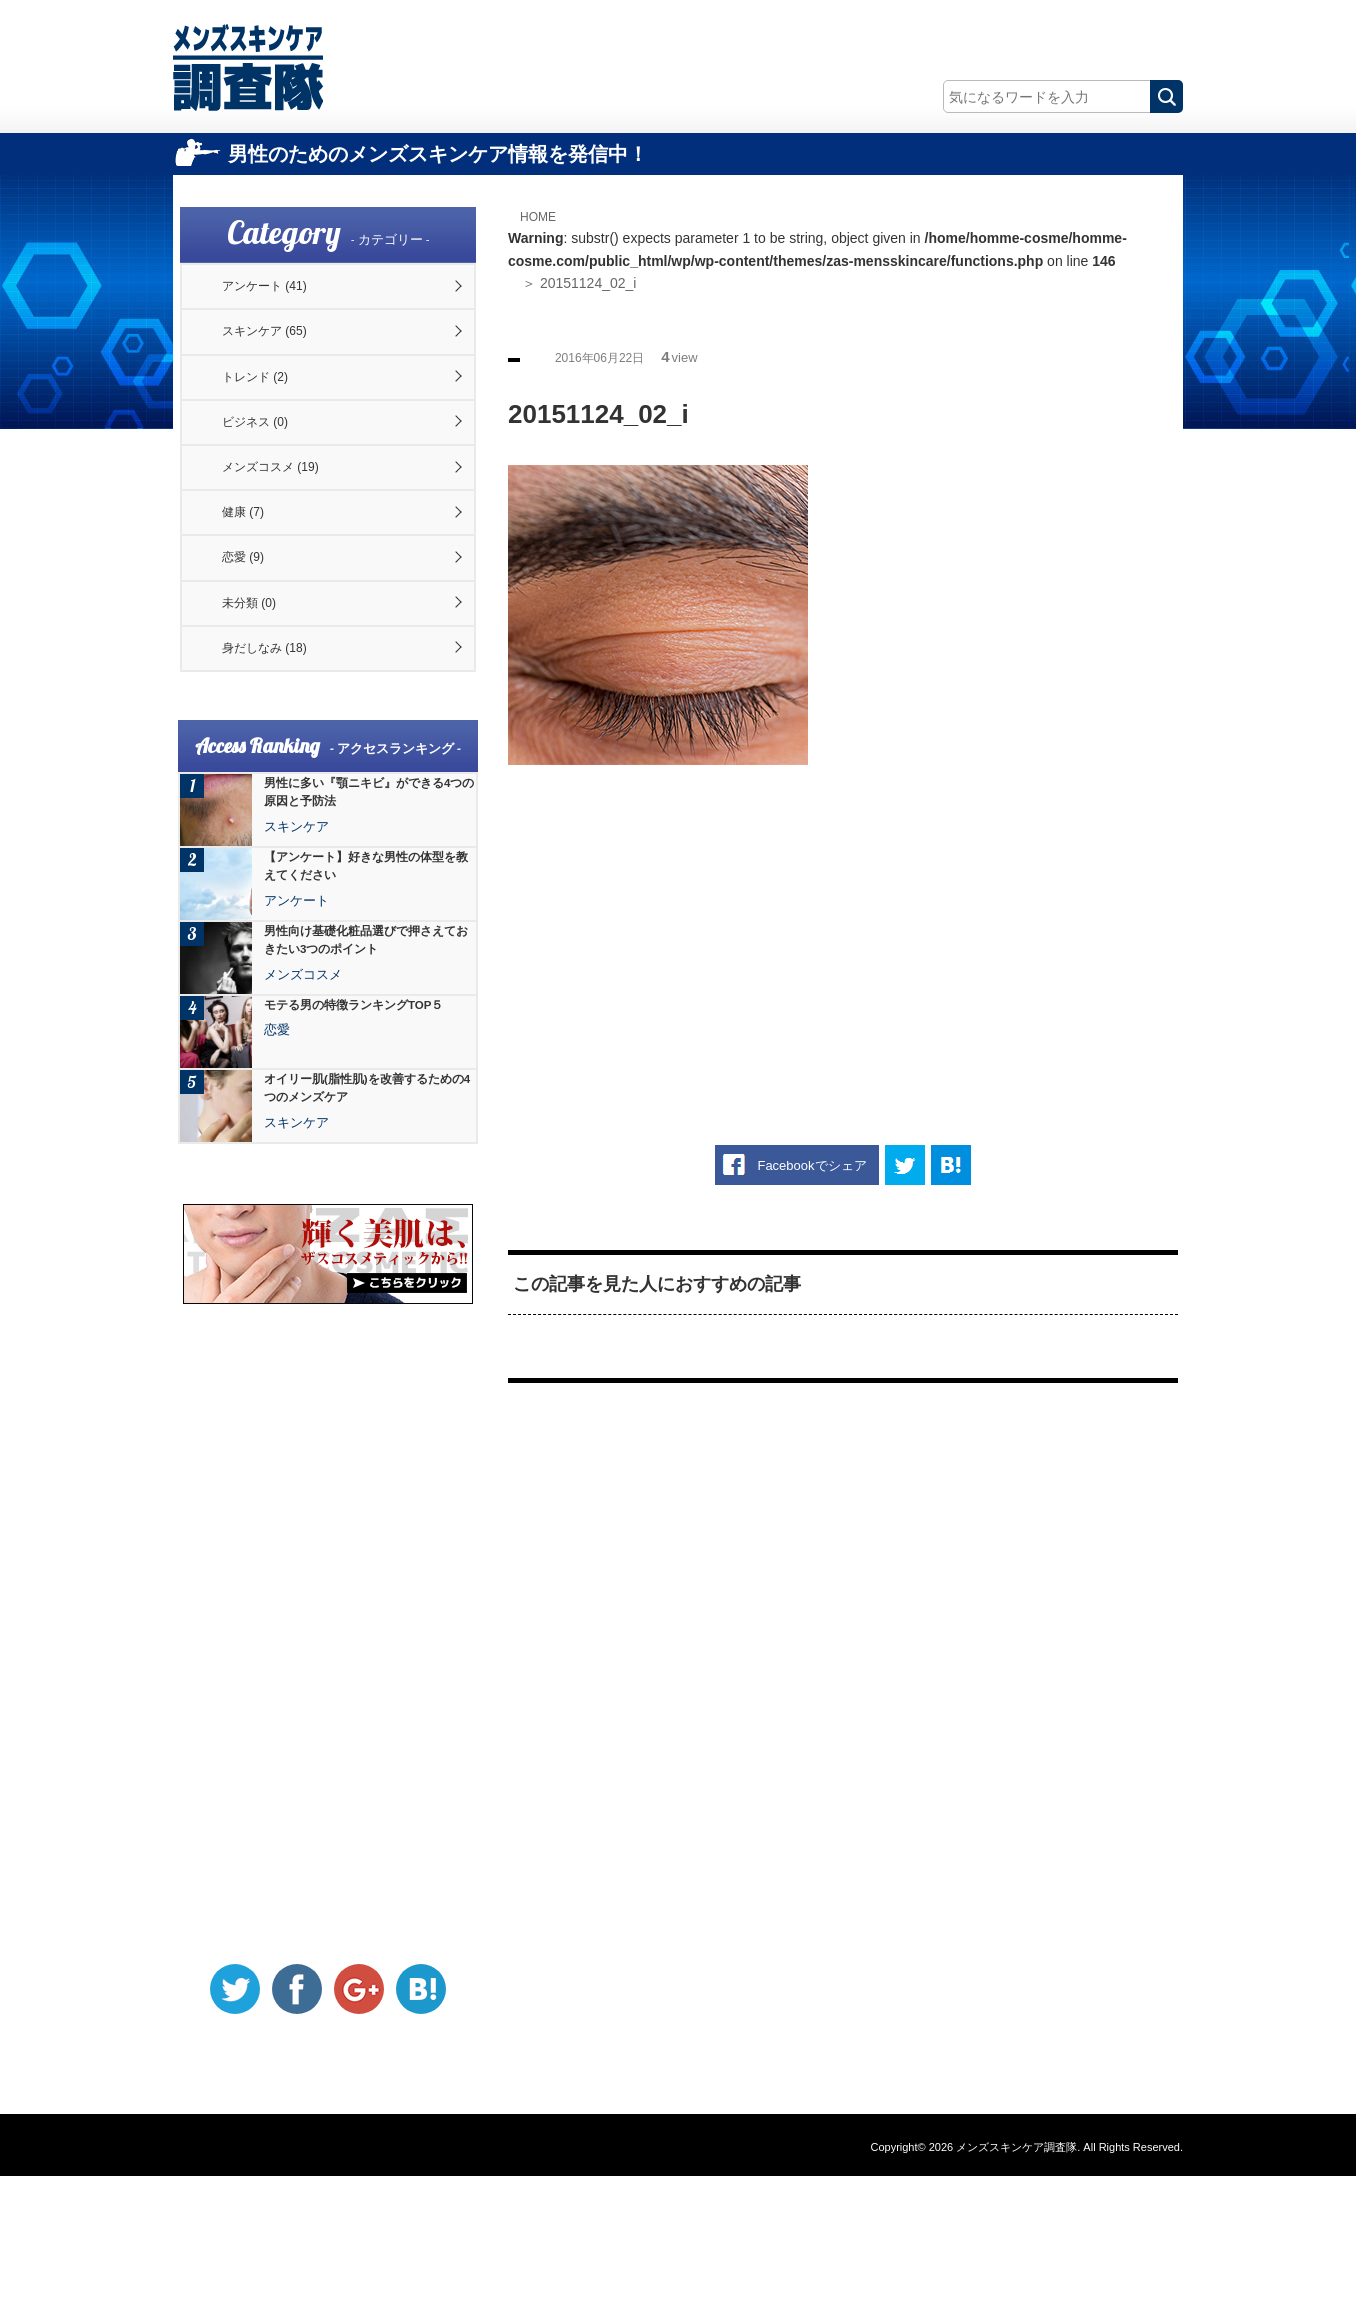 The width and height of the screenshot is (1356, 2313). Describe the element at coordinates (270, 415) in the screenshot. I see `トレンド (2)` at that location.